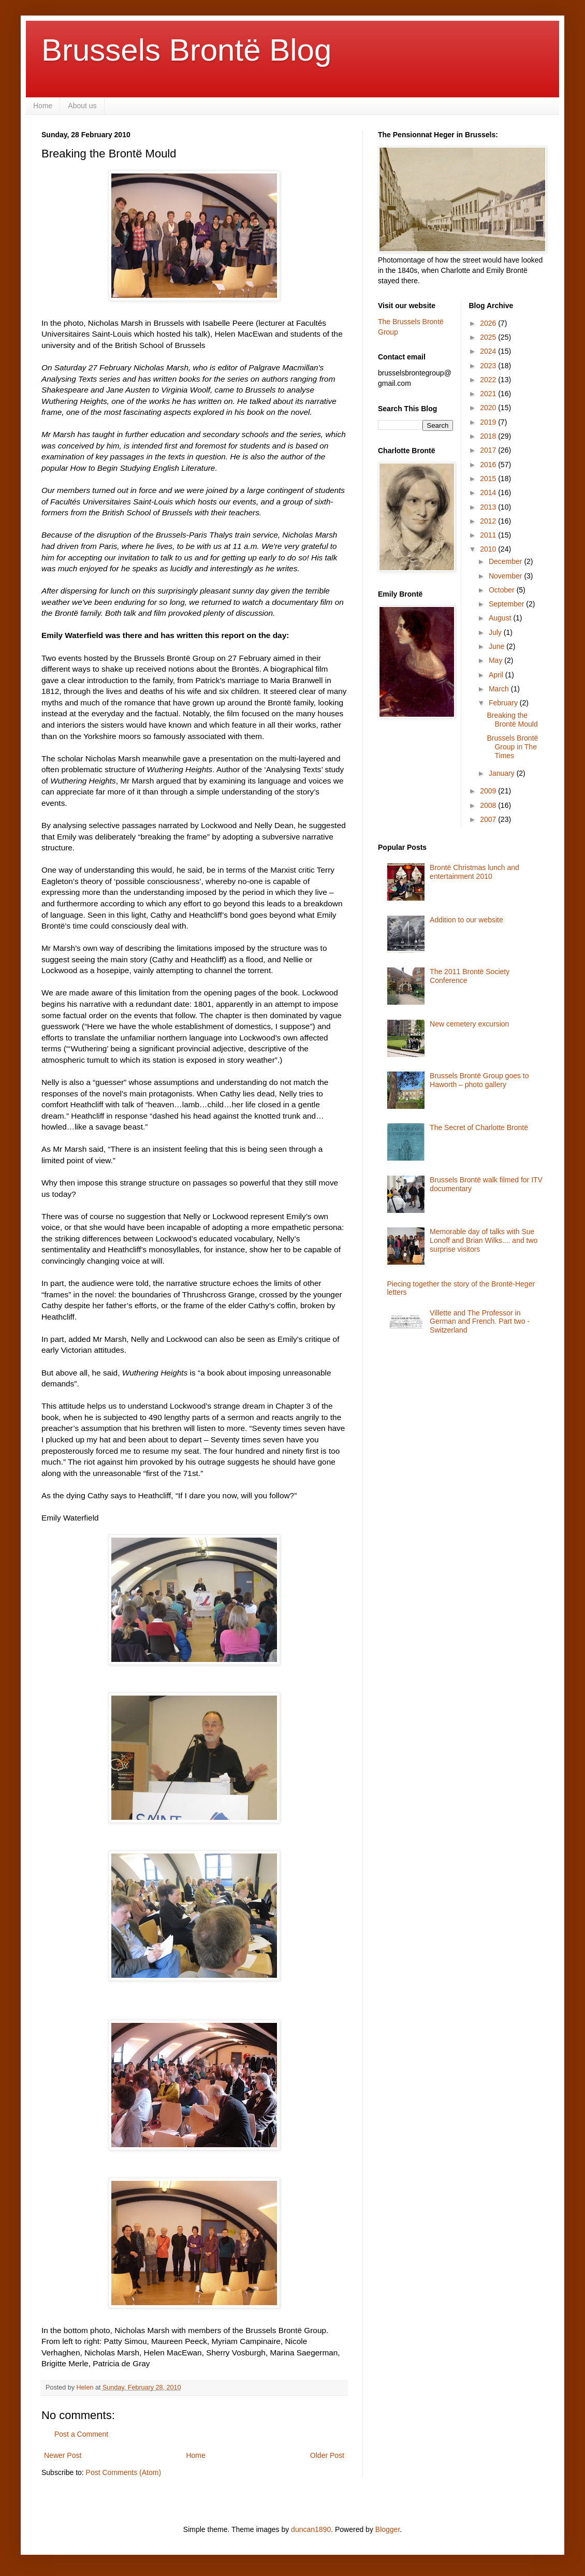 The height and width of the screenshot is (2576, 585). What do you see at coordinates (512, 719) in the screenshot?
I see `Breaking the Brontë Mould` at bounding box center [512, 719].